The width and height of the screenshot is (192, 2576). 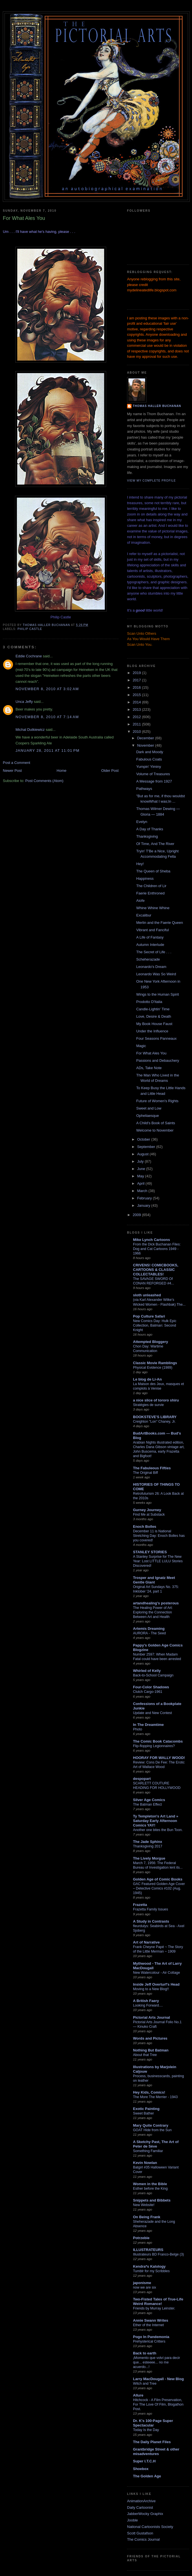 I want to click on Looking Forward...., so click(x=148, y=2005).